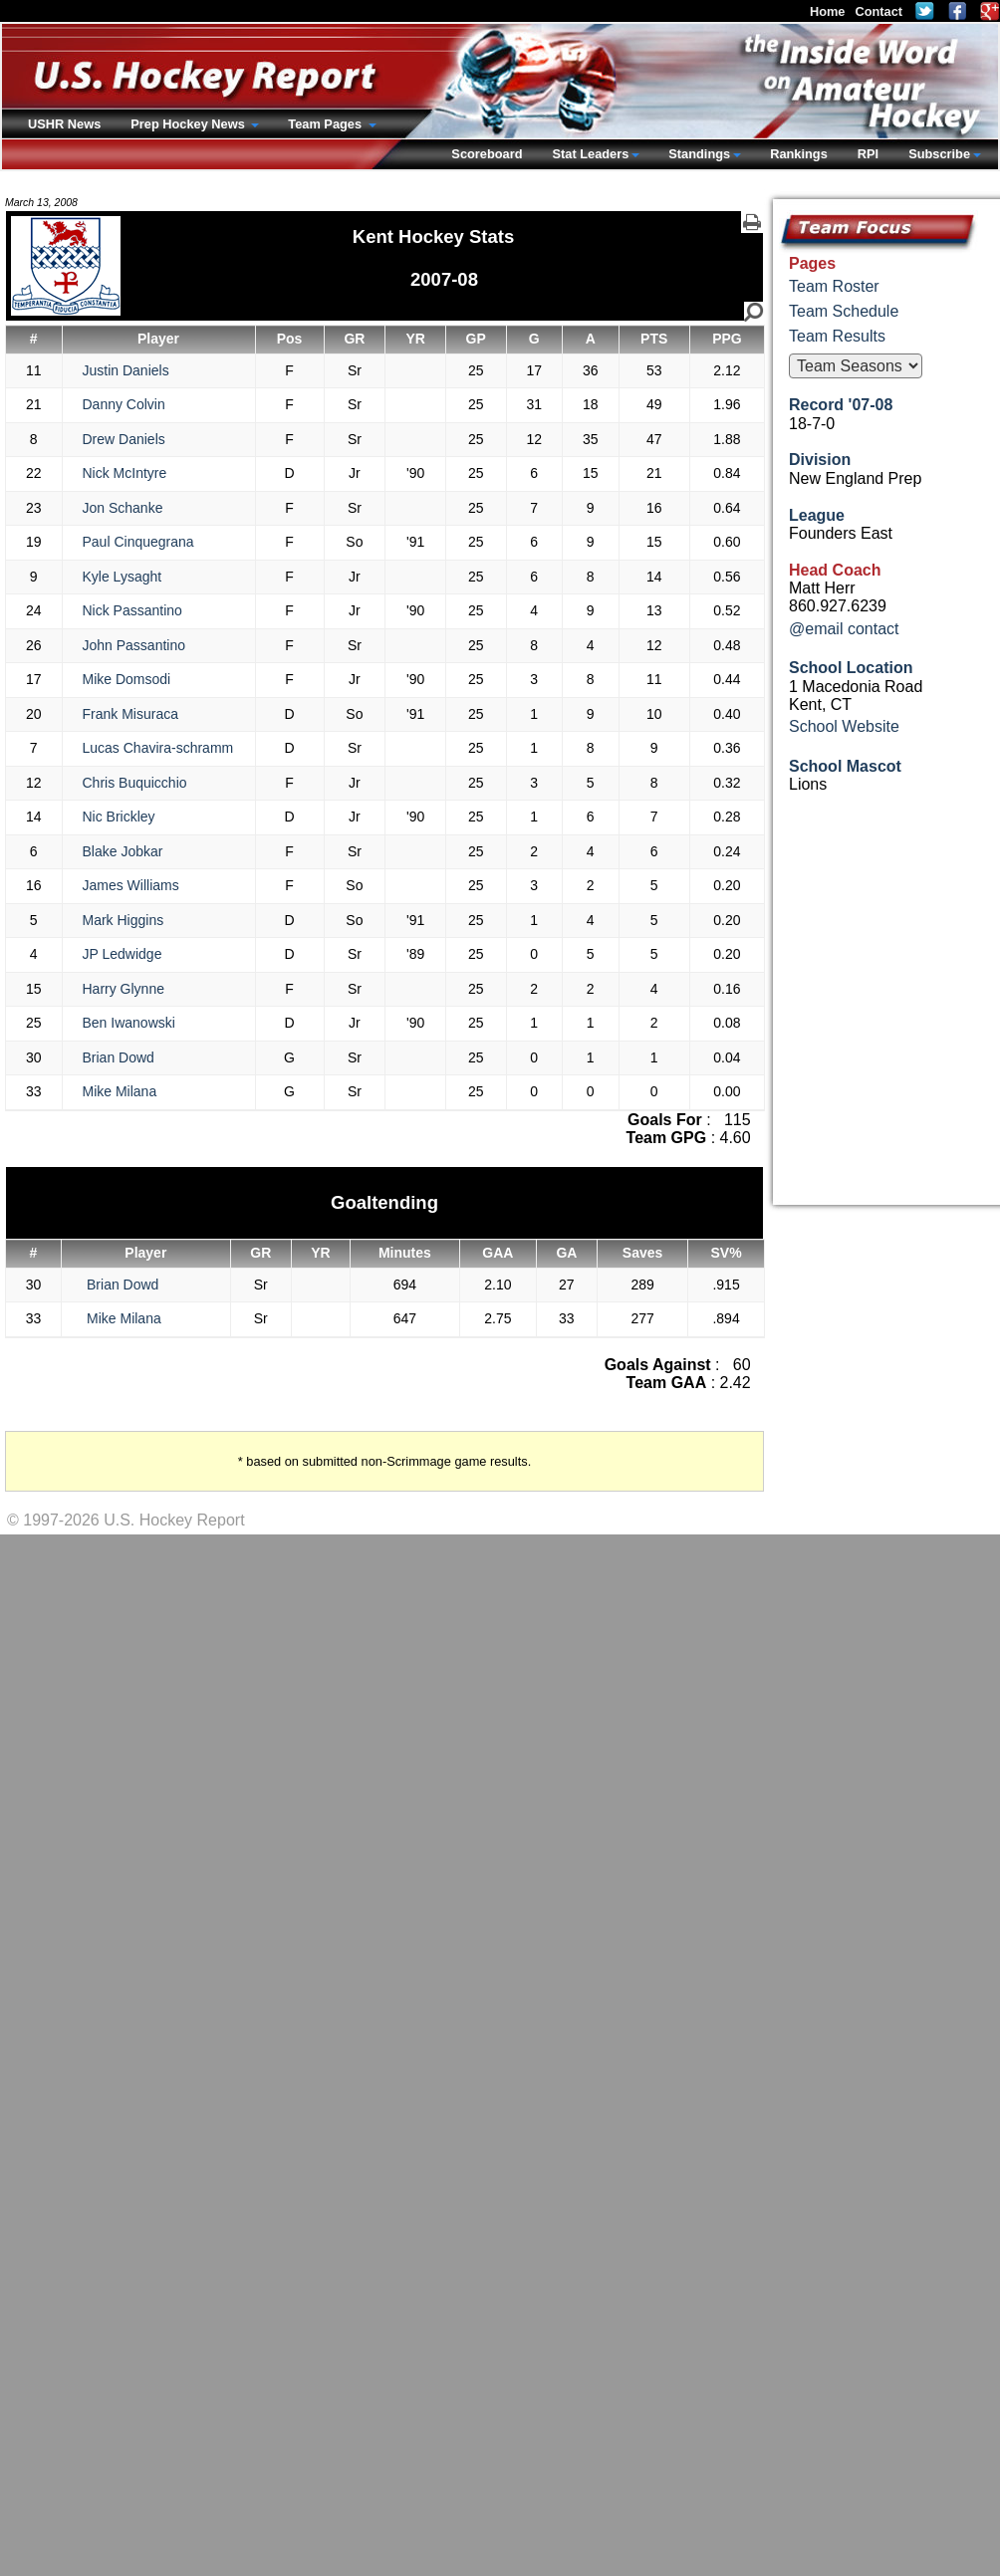  Describe the element at coordinates (119, 816) in the screenshot. I see `Nic Brickley` at that location.